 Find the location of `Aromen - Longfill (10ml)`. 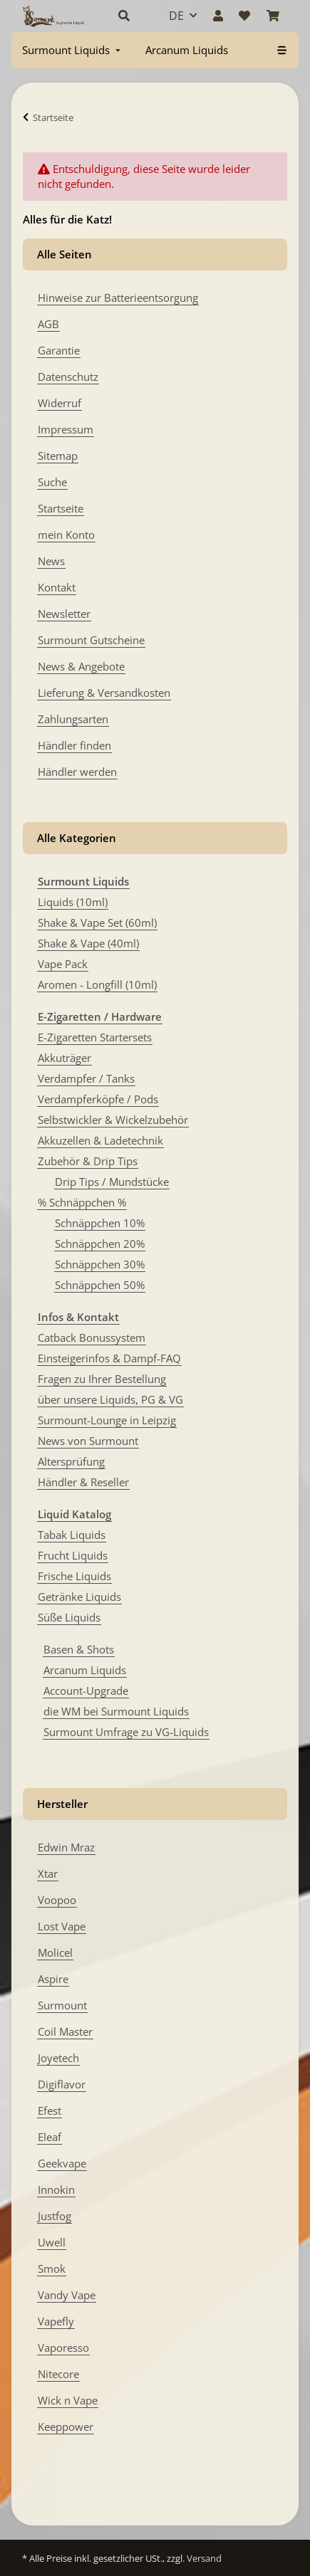

Aromen - Longfill (10ml) is located at coordinates (97, 984).